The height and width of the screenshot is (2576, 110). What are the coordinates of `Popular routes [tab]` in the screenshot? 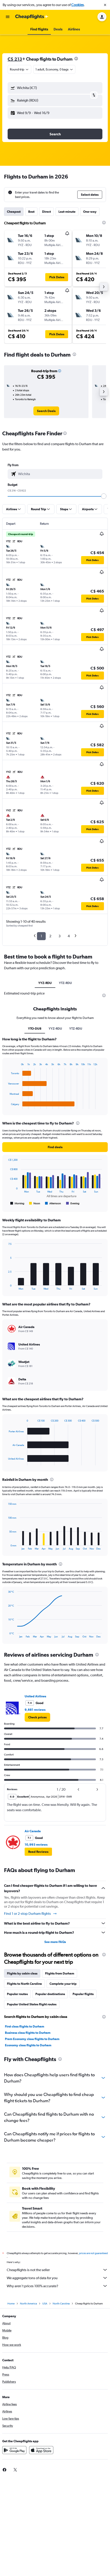 It's located at (17, 1994).